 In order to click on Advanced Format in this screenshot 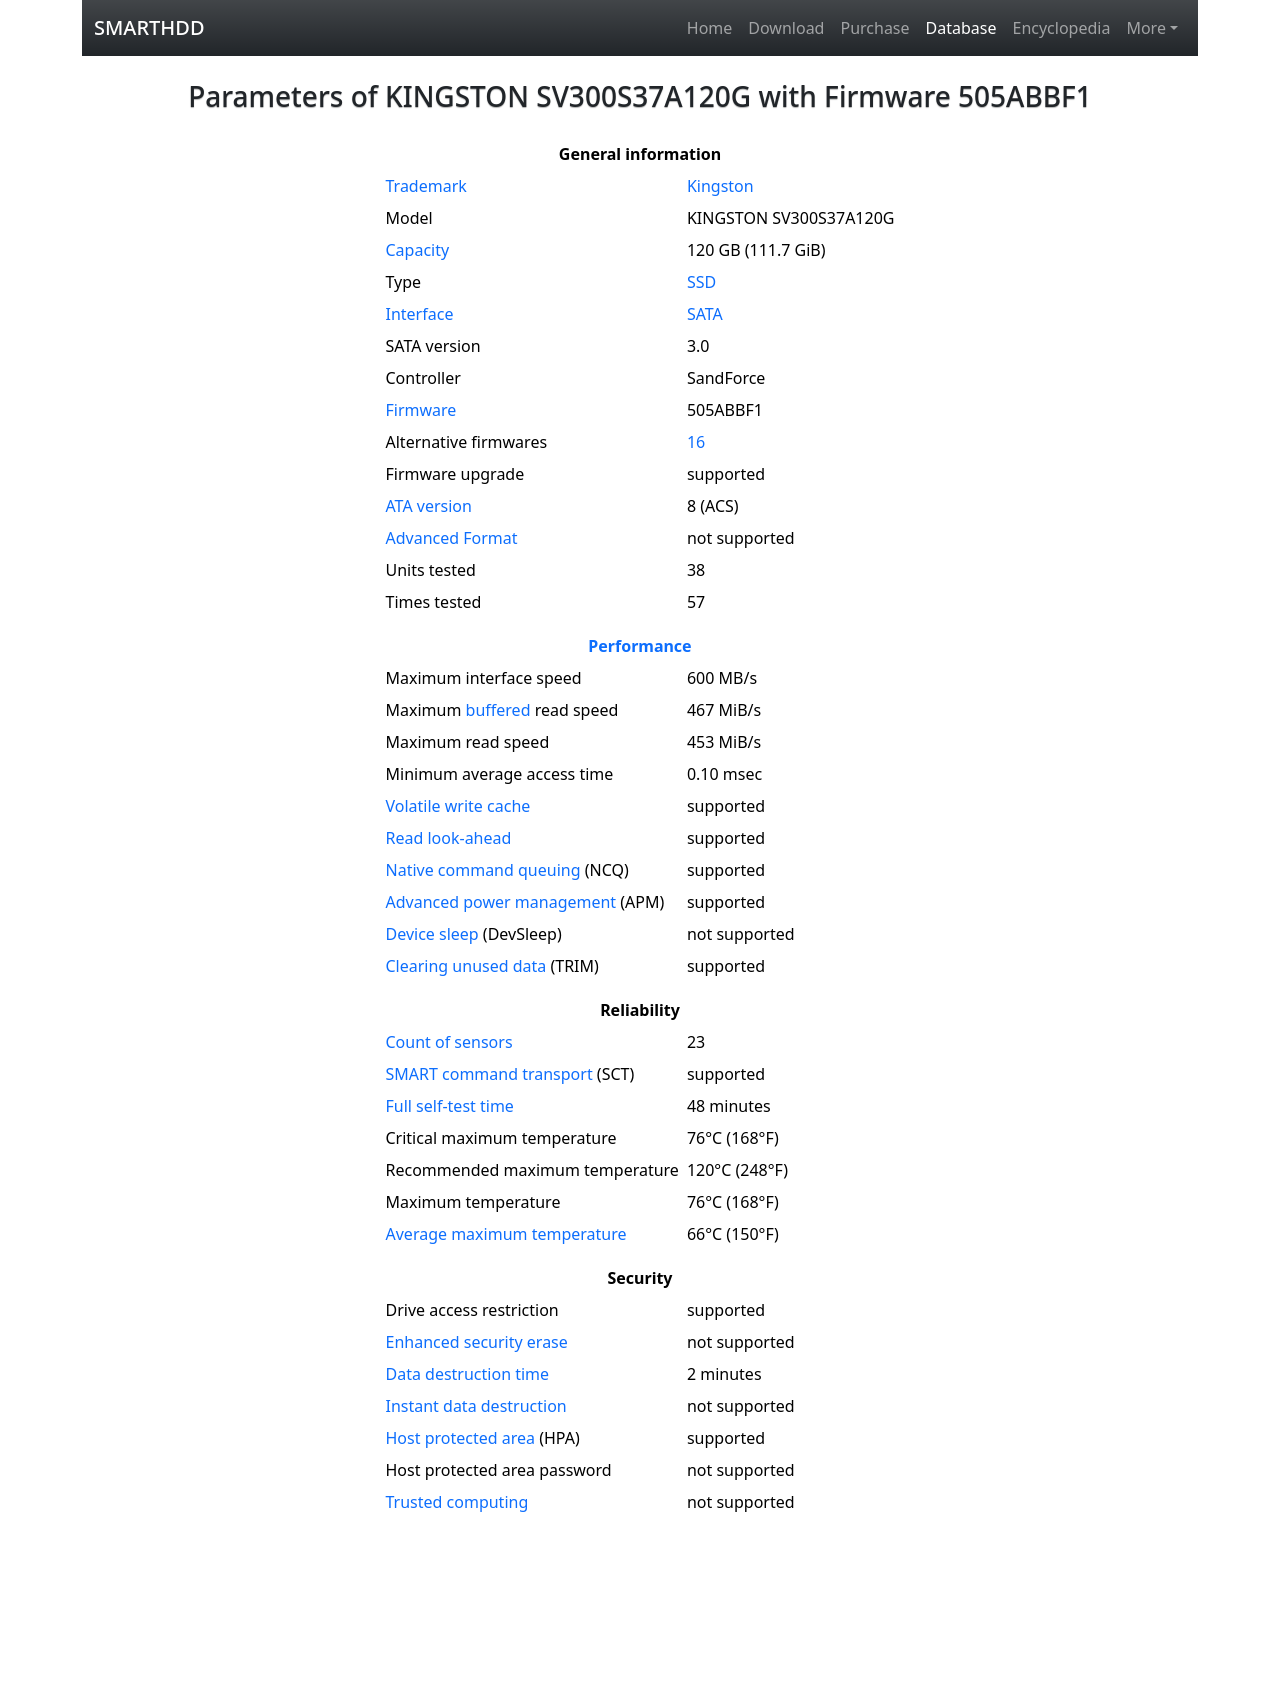, I will do `click(452, 538)`.